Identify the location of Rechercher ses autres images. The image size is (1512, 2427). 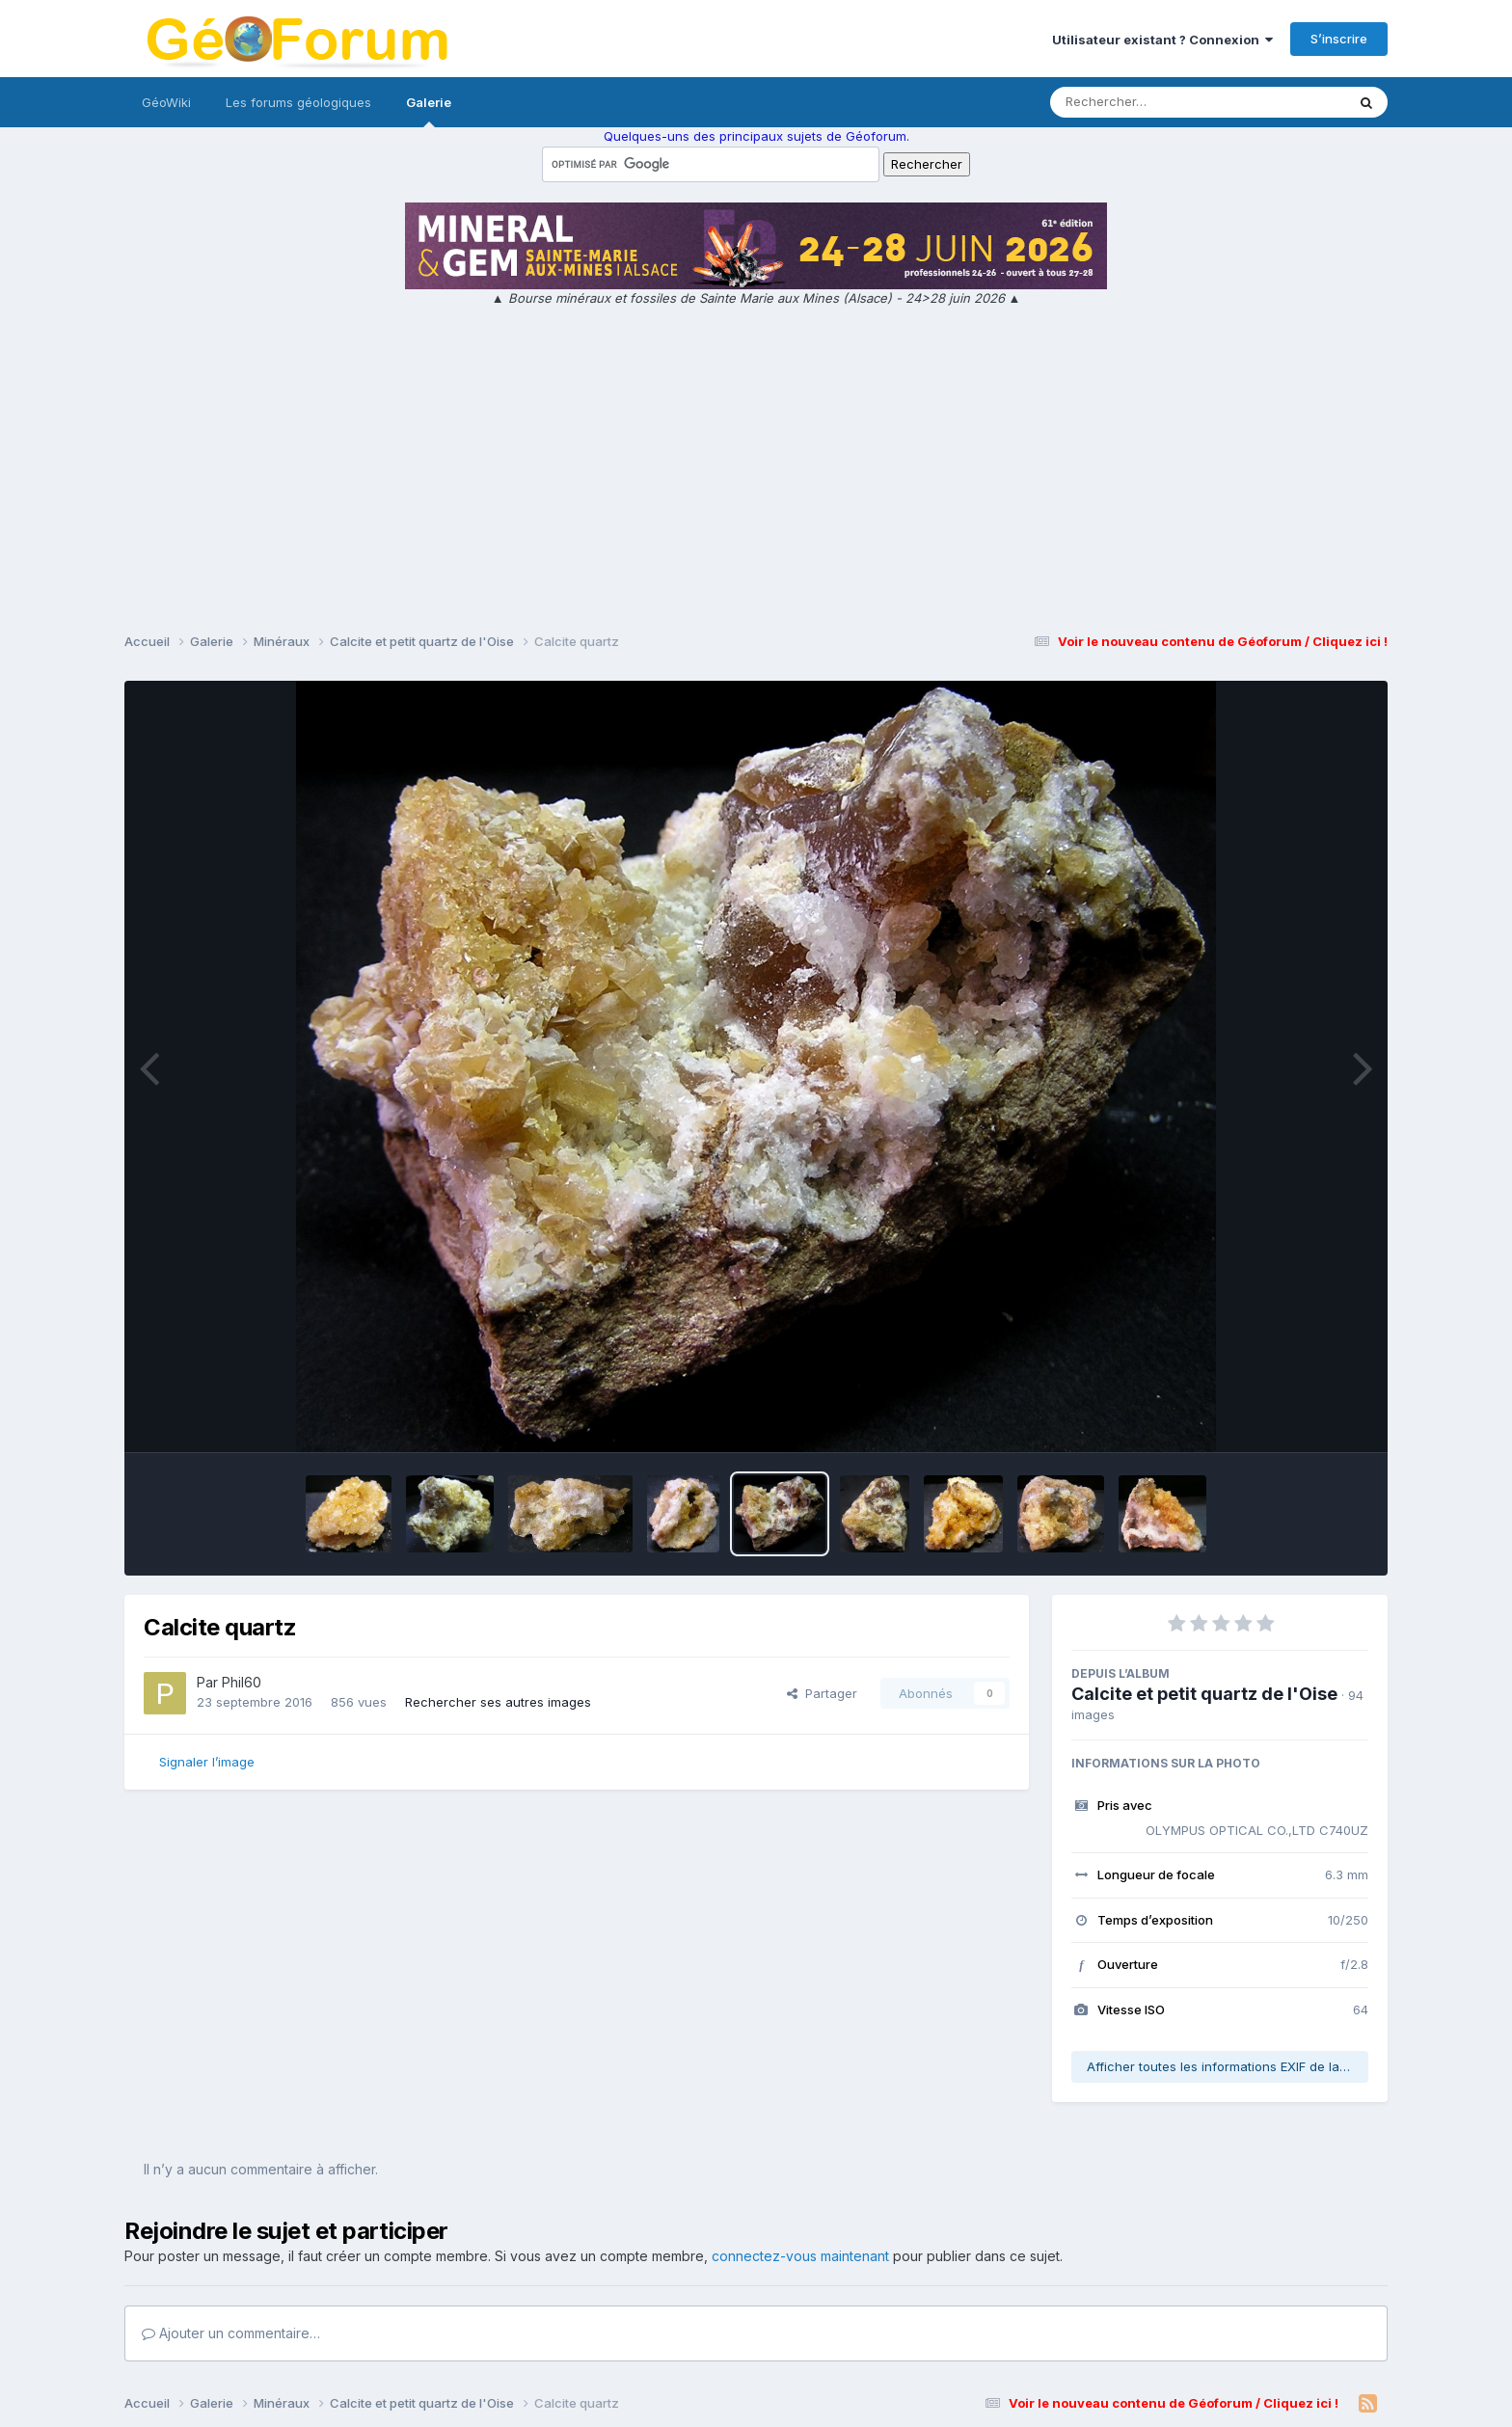
(498, 1702).